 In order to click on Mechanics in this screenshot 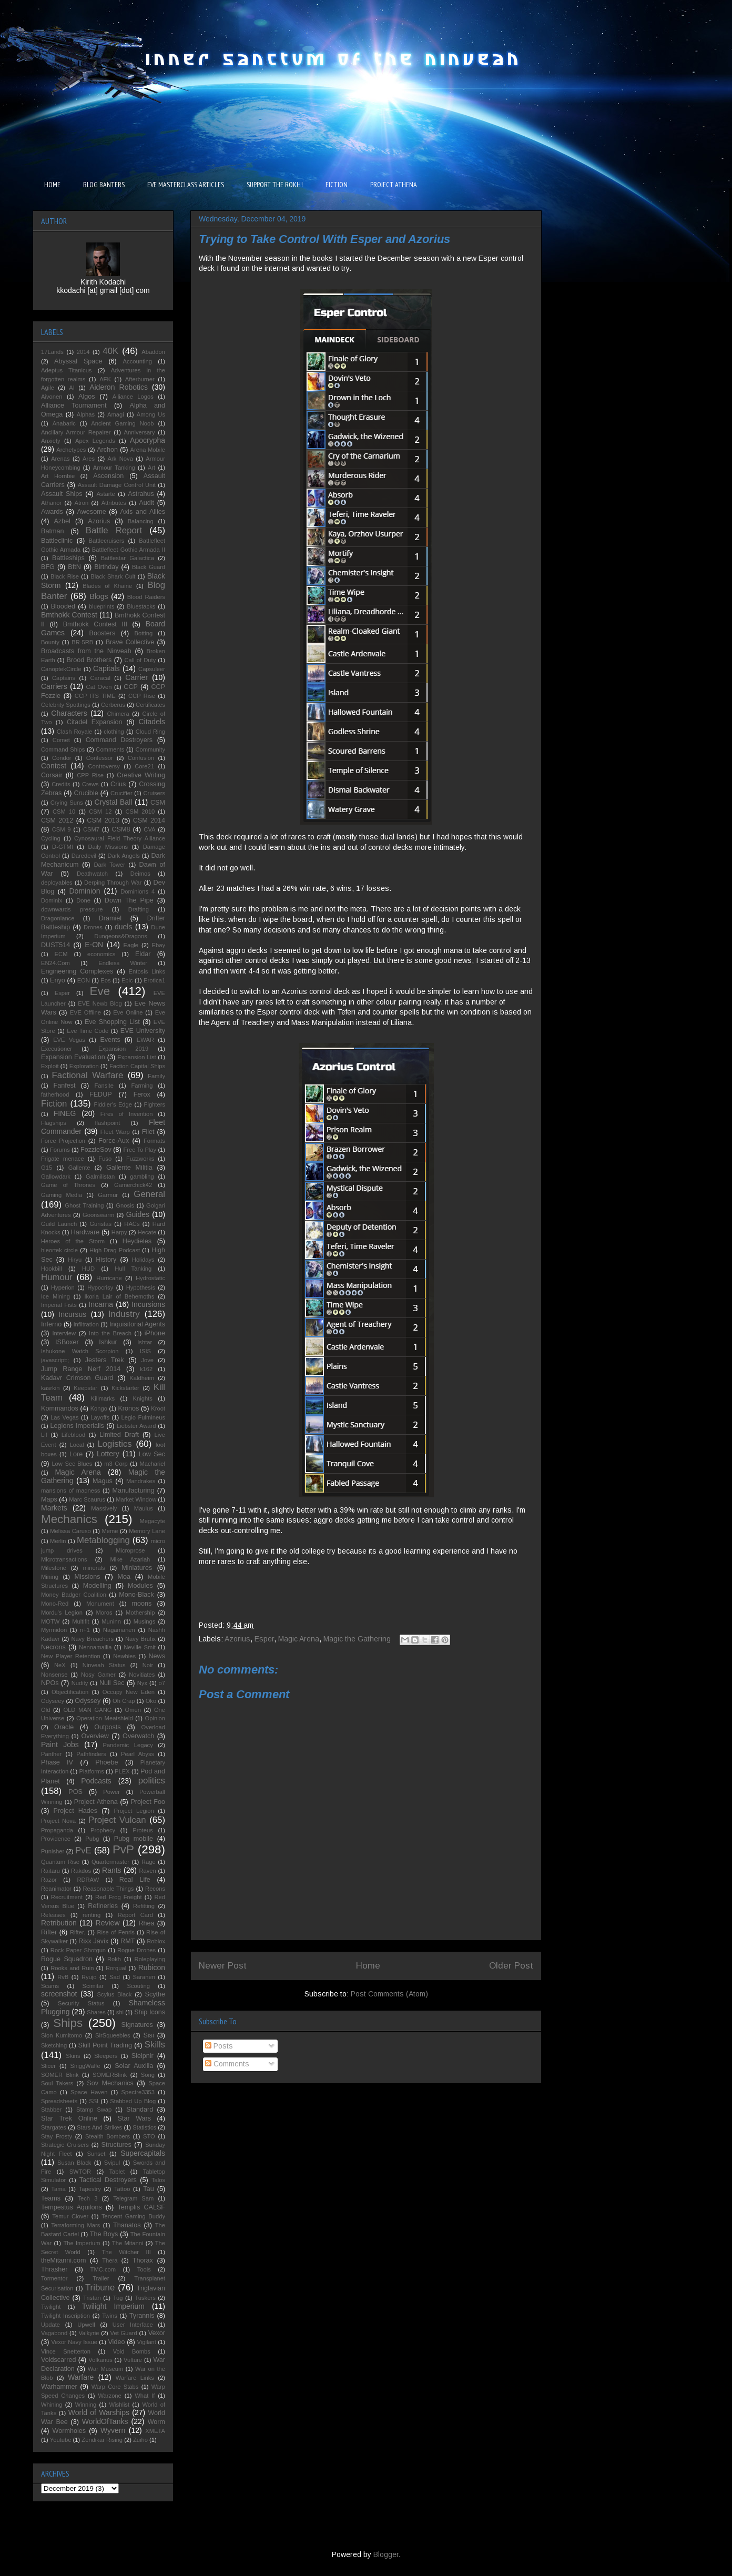, I will do `click(69, 1519)`.